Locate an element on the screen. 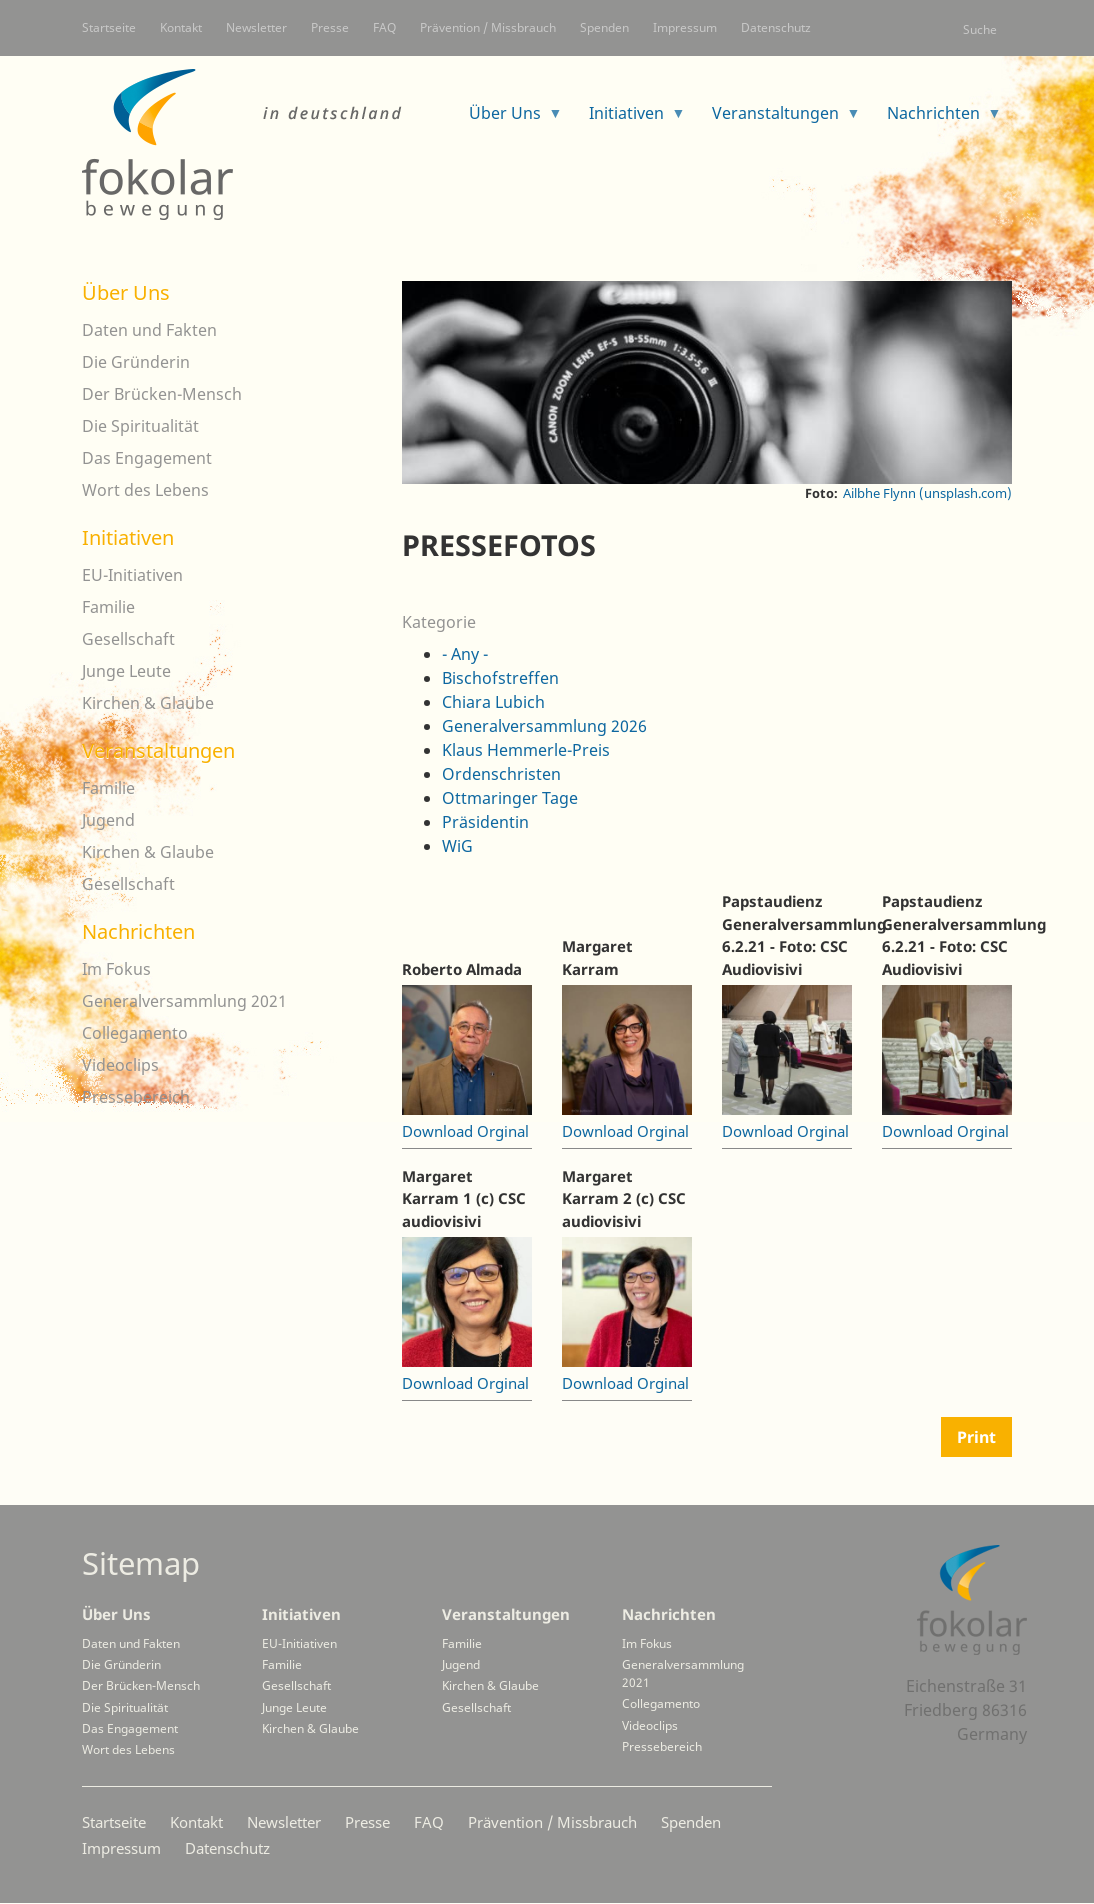 Image resolution: width=1094 pixels, height=1904 pixels. WiG is located at coordinates (457, 846).